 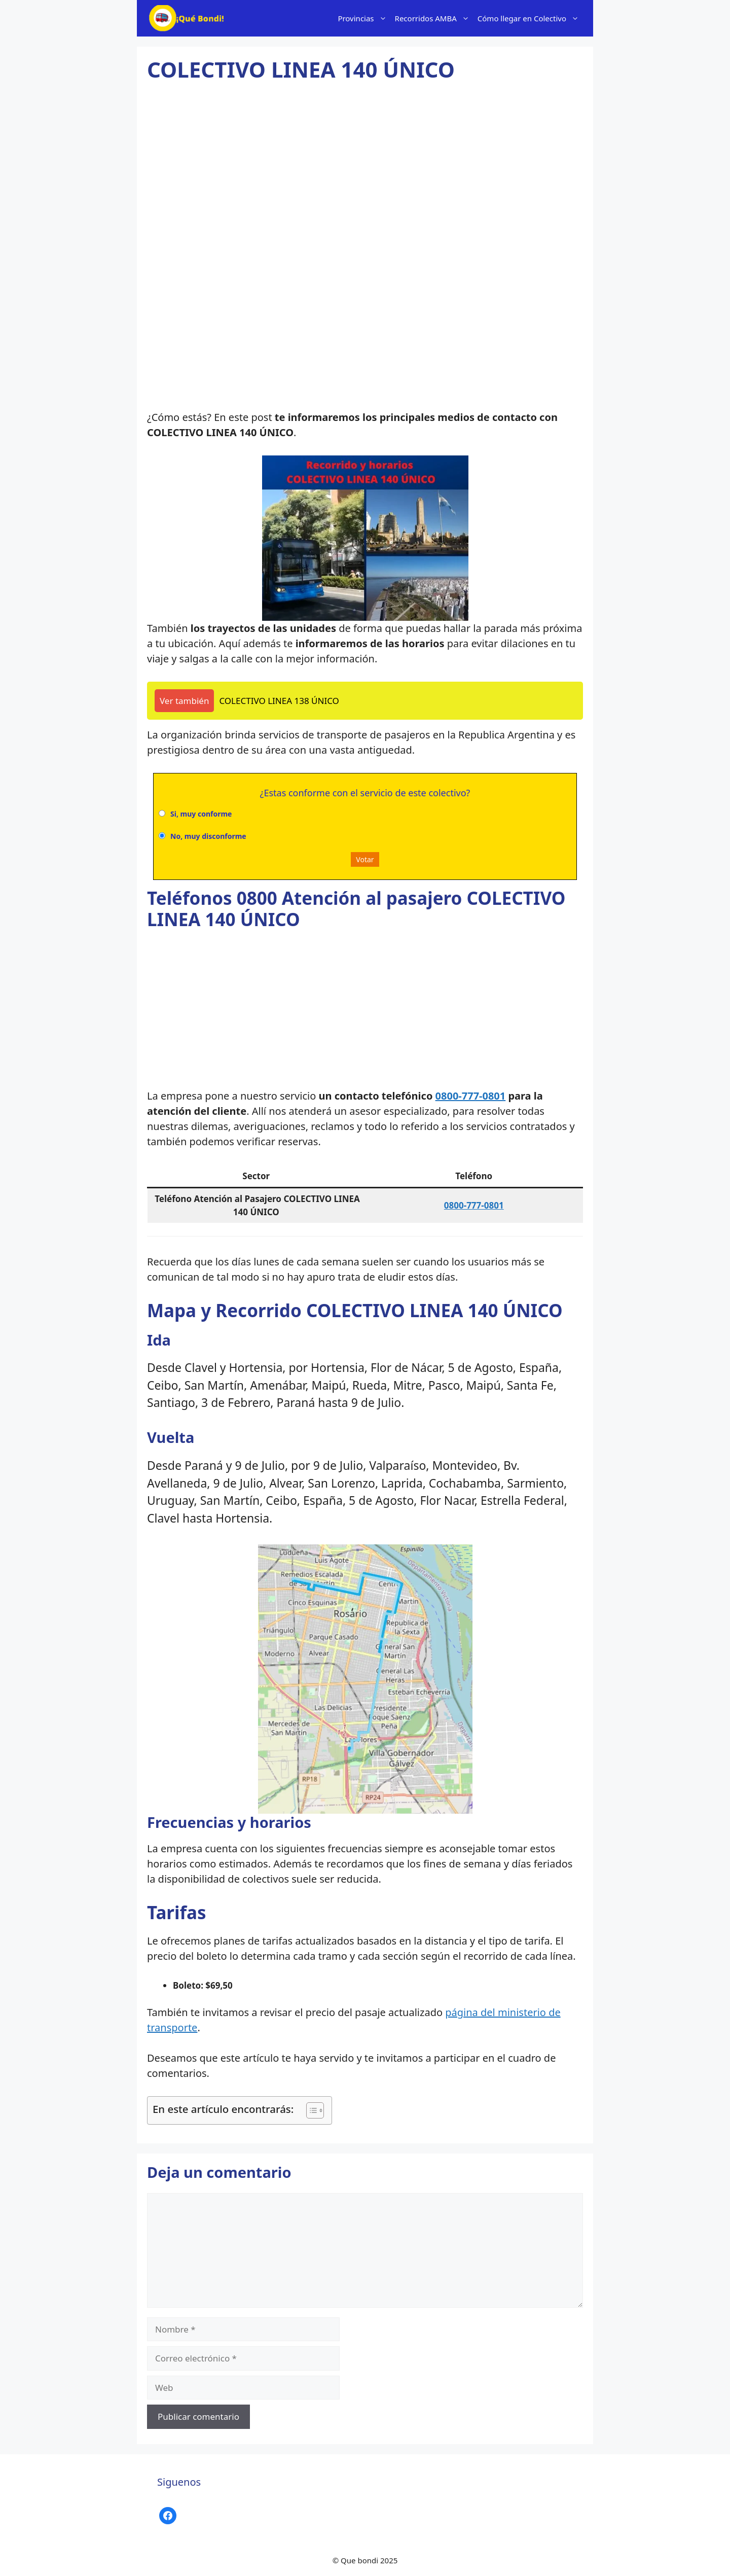 I want to click on [Alternar tabla de contenidos], so click(x=310, y=2110).